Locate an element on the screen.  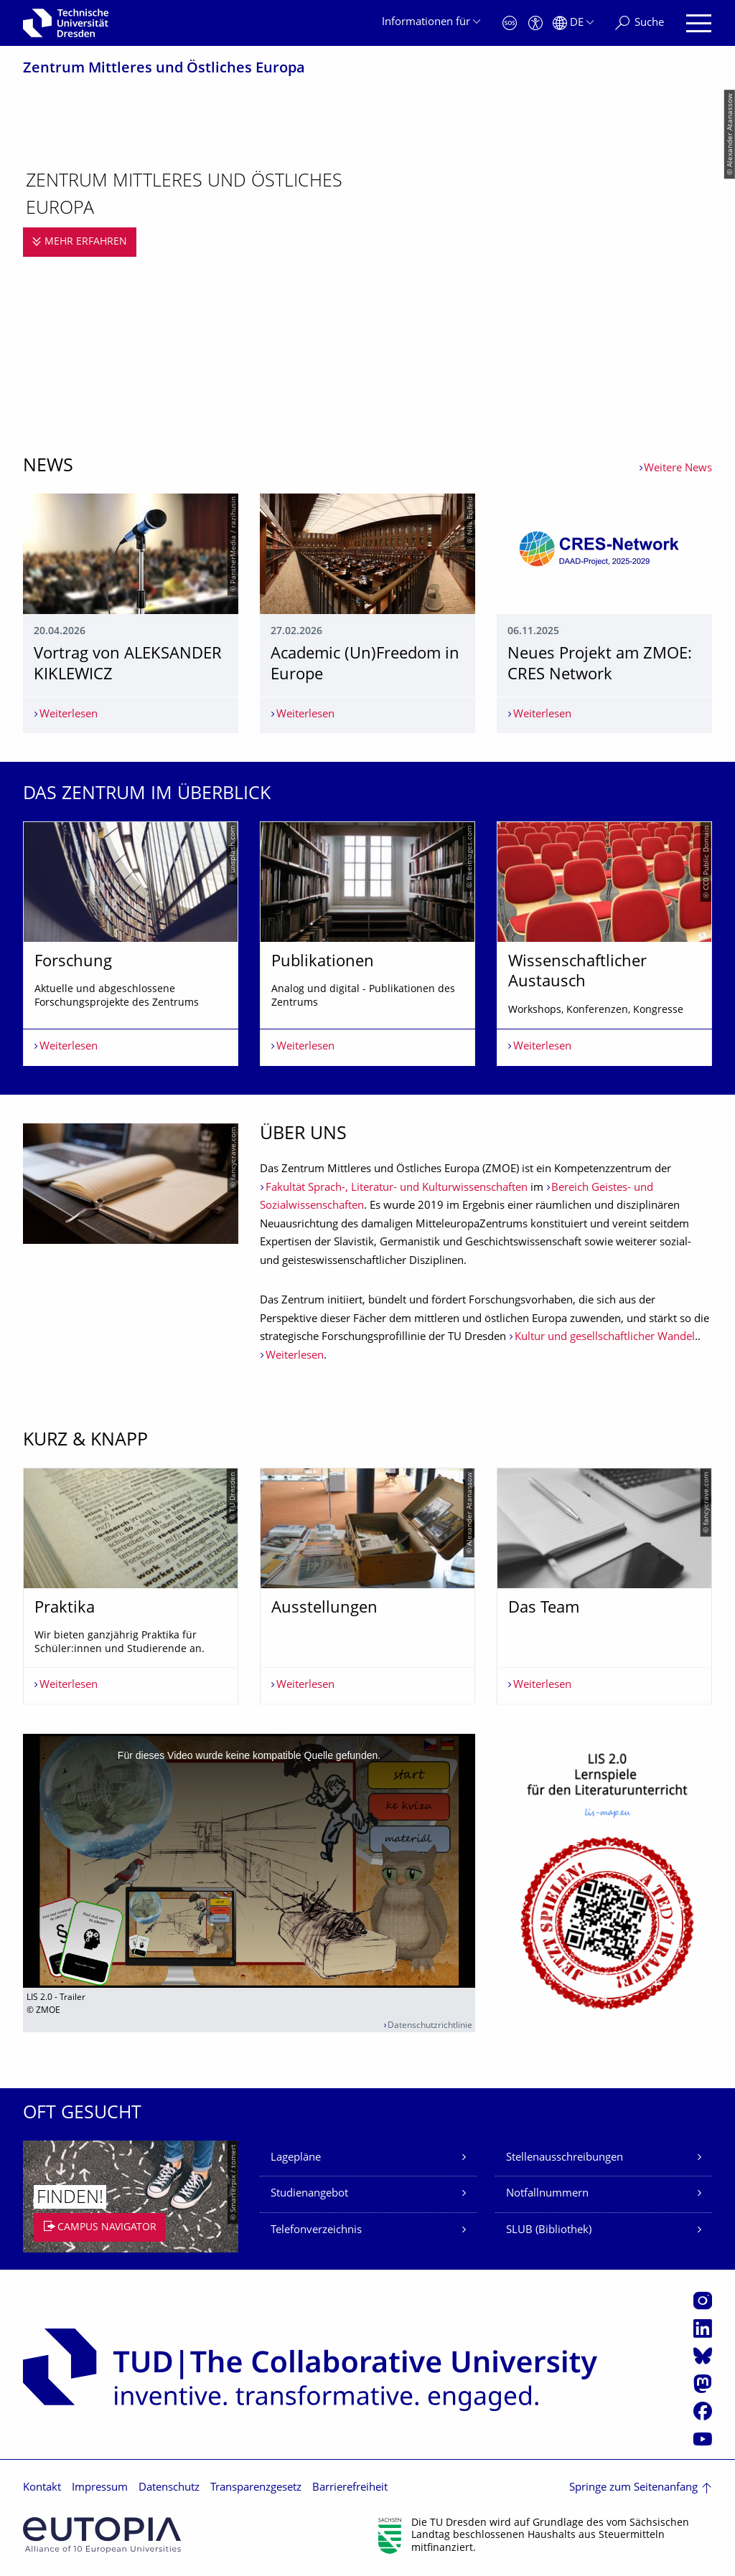
Transparenzgesetz is located at coordinates (255, 2488).